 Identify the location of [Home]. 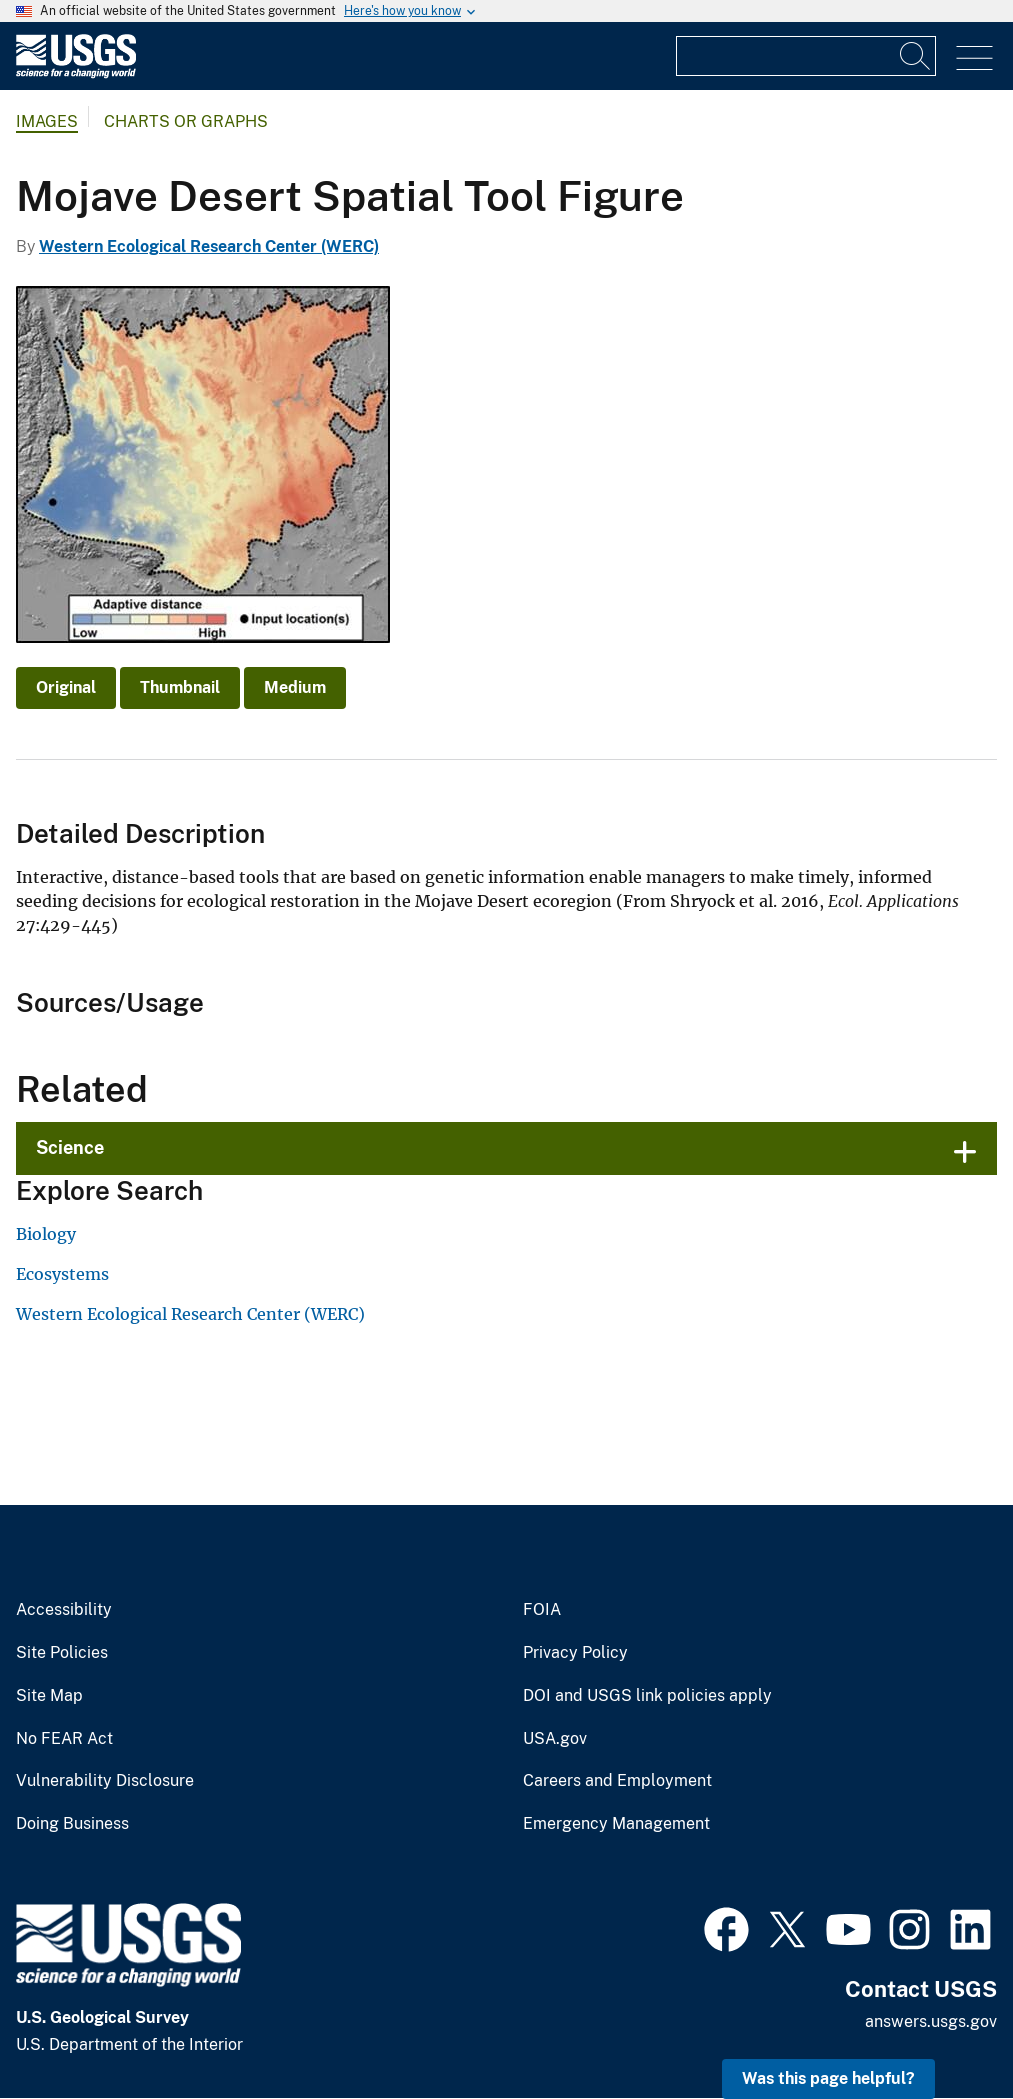
(76, 73).